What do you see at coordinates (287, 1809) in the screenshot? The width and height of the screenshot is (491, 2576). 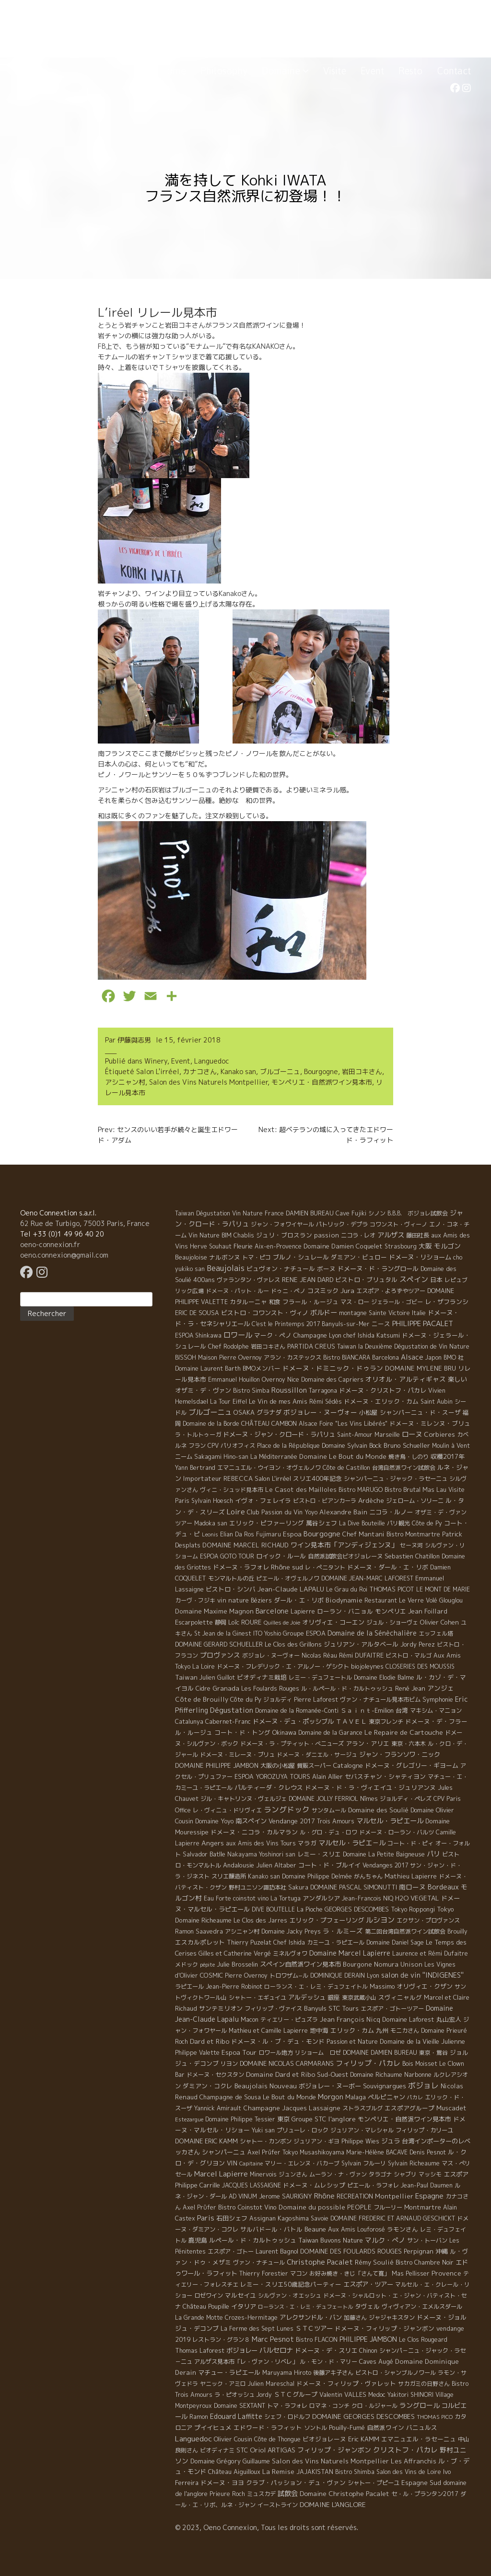 I see `ラングドック [ラングドック (102 éléments)]` at bounding box center [287, 1809].